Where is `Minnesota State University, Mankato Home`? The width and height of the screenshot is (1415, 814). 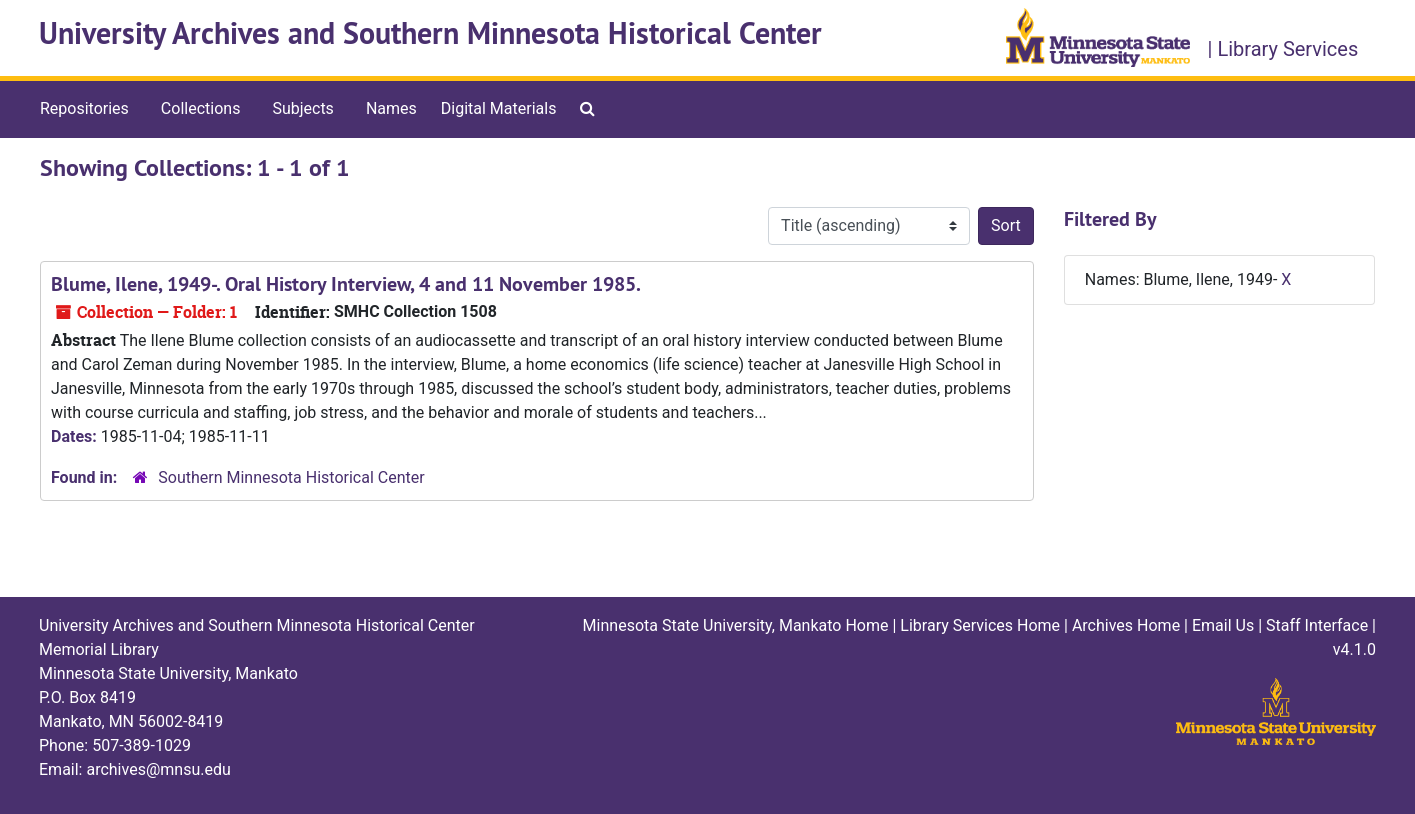 Minnesota State University, Mankato Home is located at coordinates (736, 625).